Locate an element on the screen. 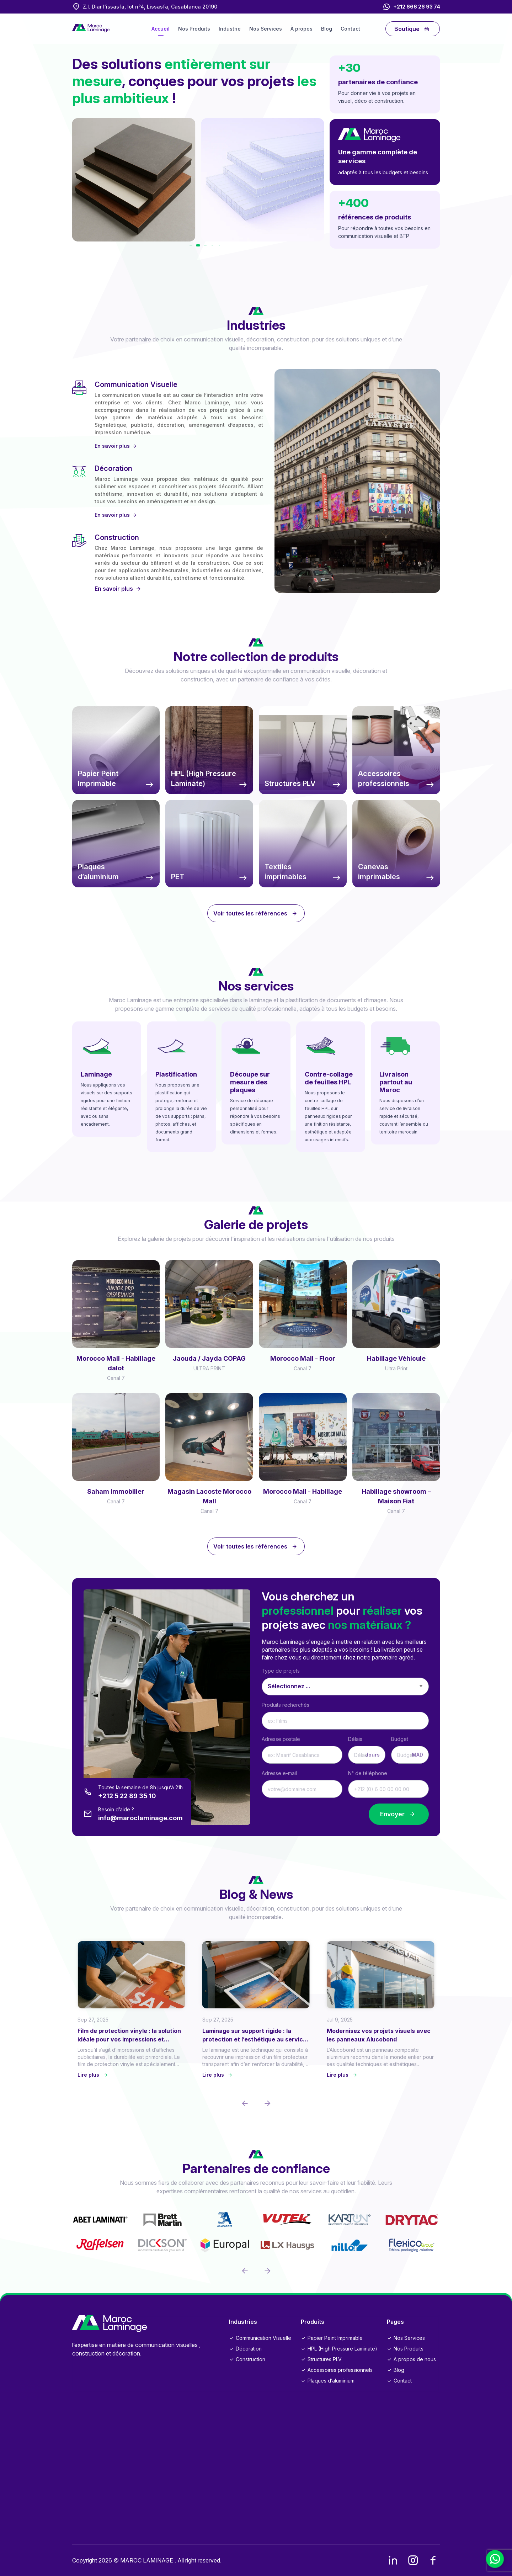 This screenshot has width=512, height=2576. Contact is located at coordinates (350, 29).